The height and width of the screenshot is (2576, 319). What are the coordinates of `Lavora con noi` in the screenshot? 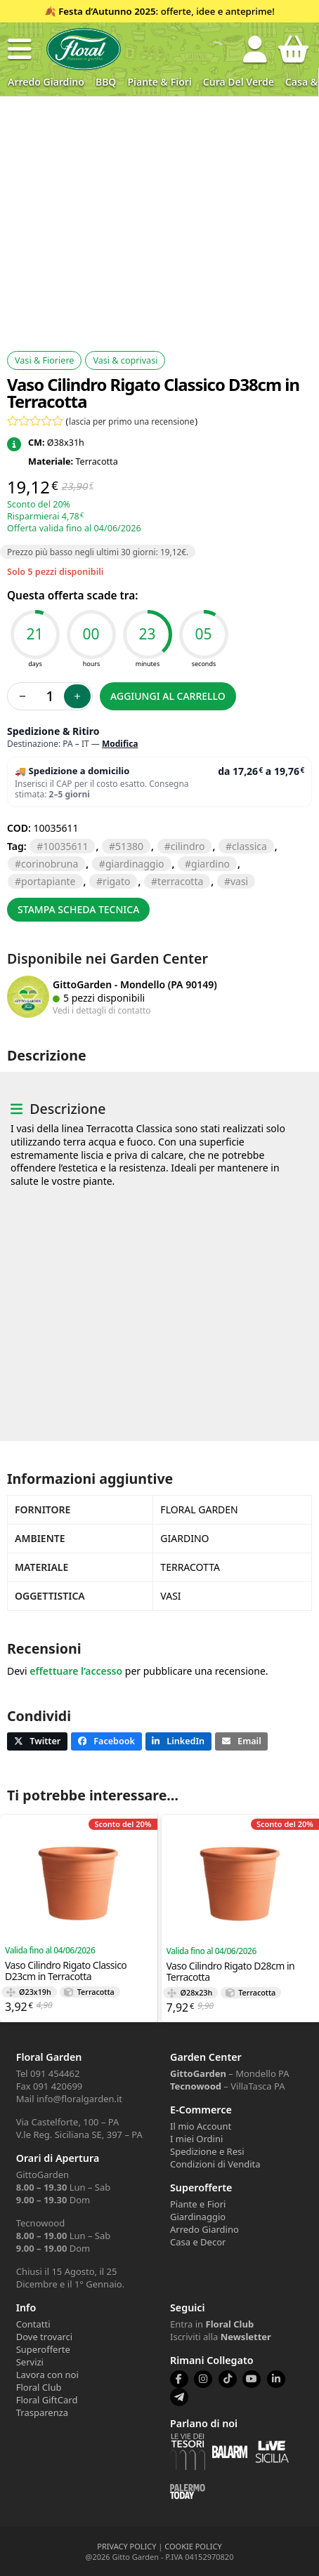 It's located at (47, 2374).